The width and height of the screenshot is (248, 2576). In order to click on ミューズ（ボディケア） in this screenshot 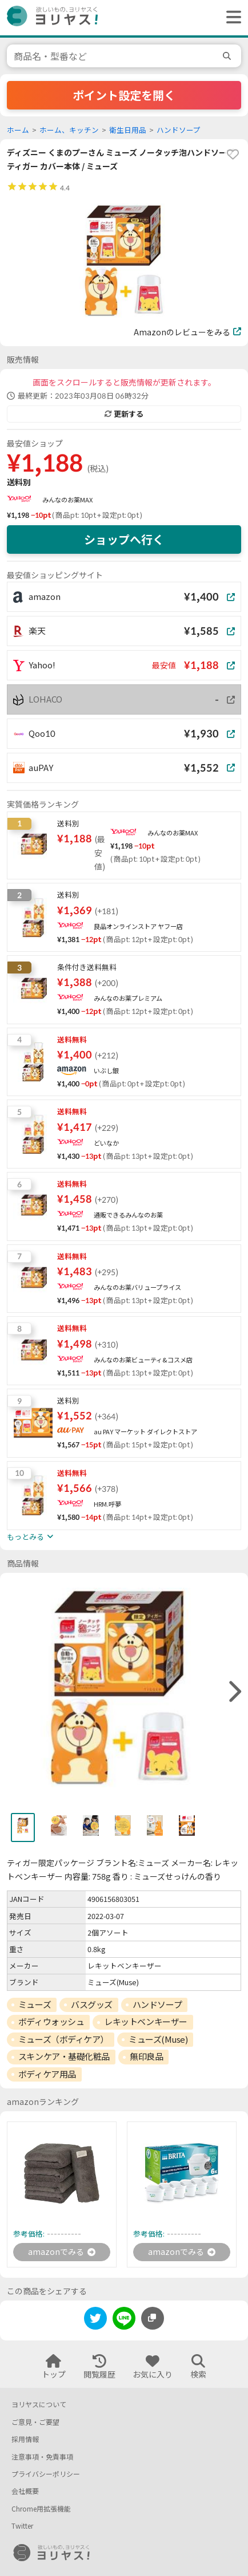, I will do `click(63, 2039)`.